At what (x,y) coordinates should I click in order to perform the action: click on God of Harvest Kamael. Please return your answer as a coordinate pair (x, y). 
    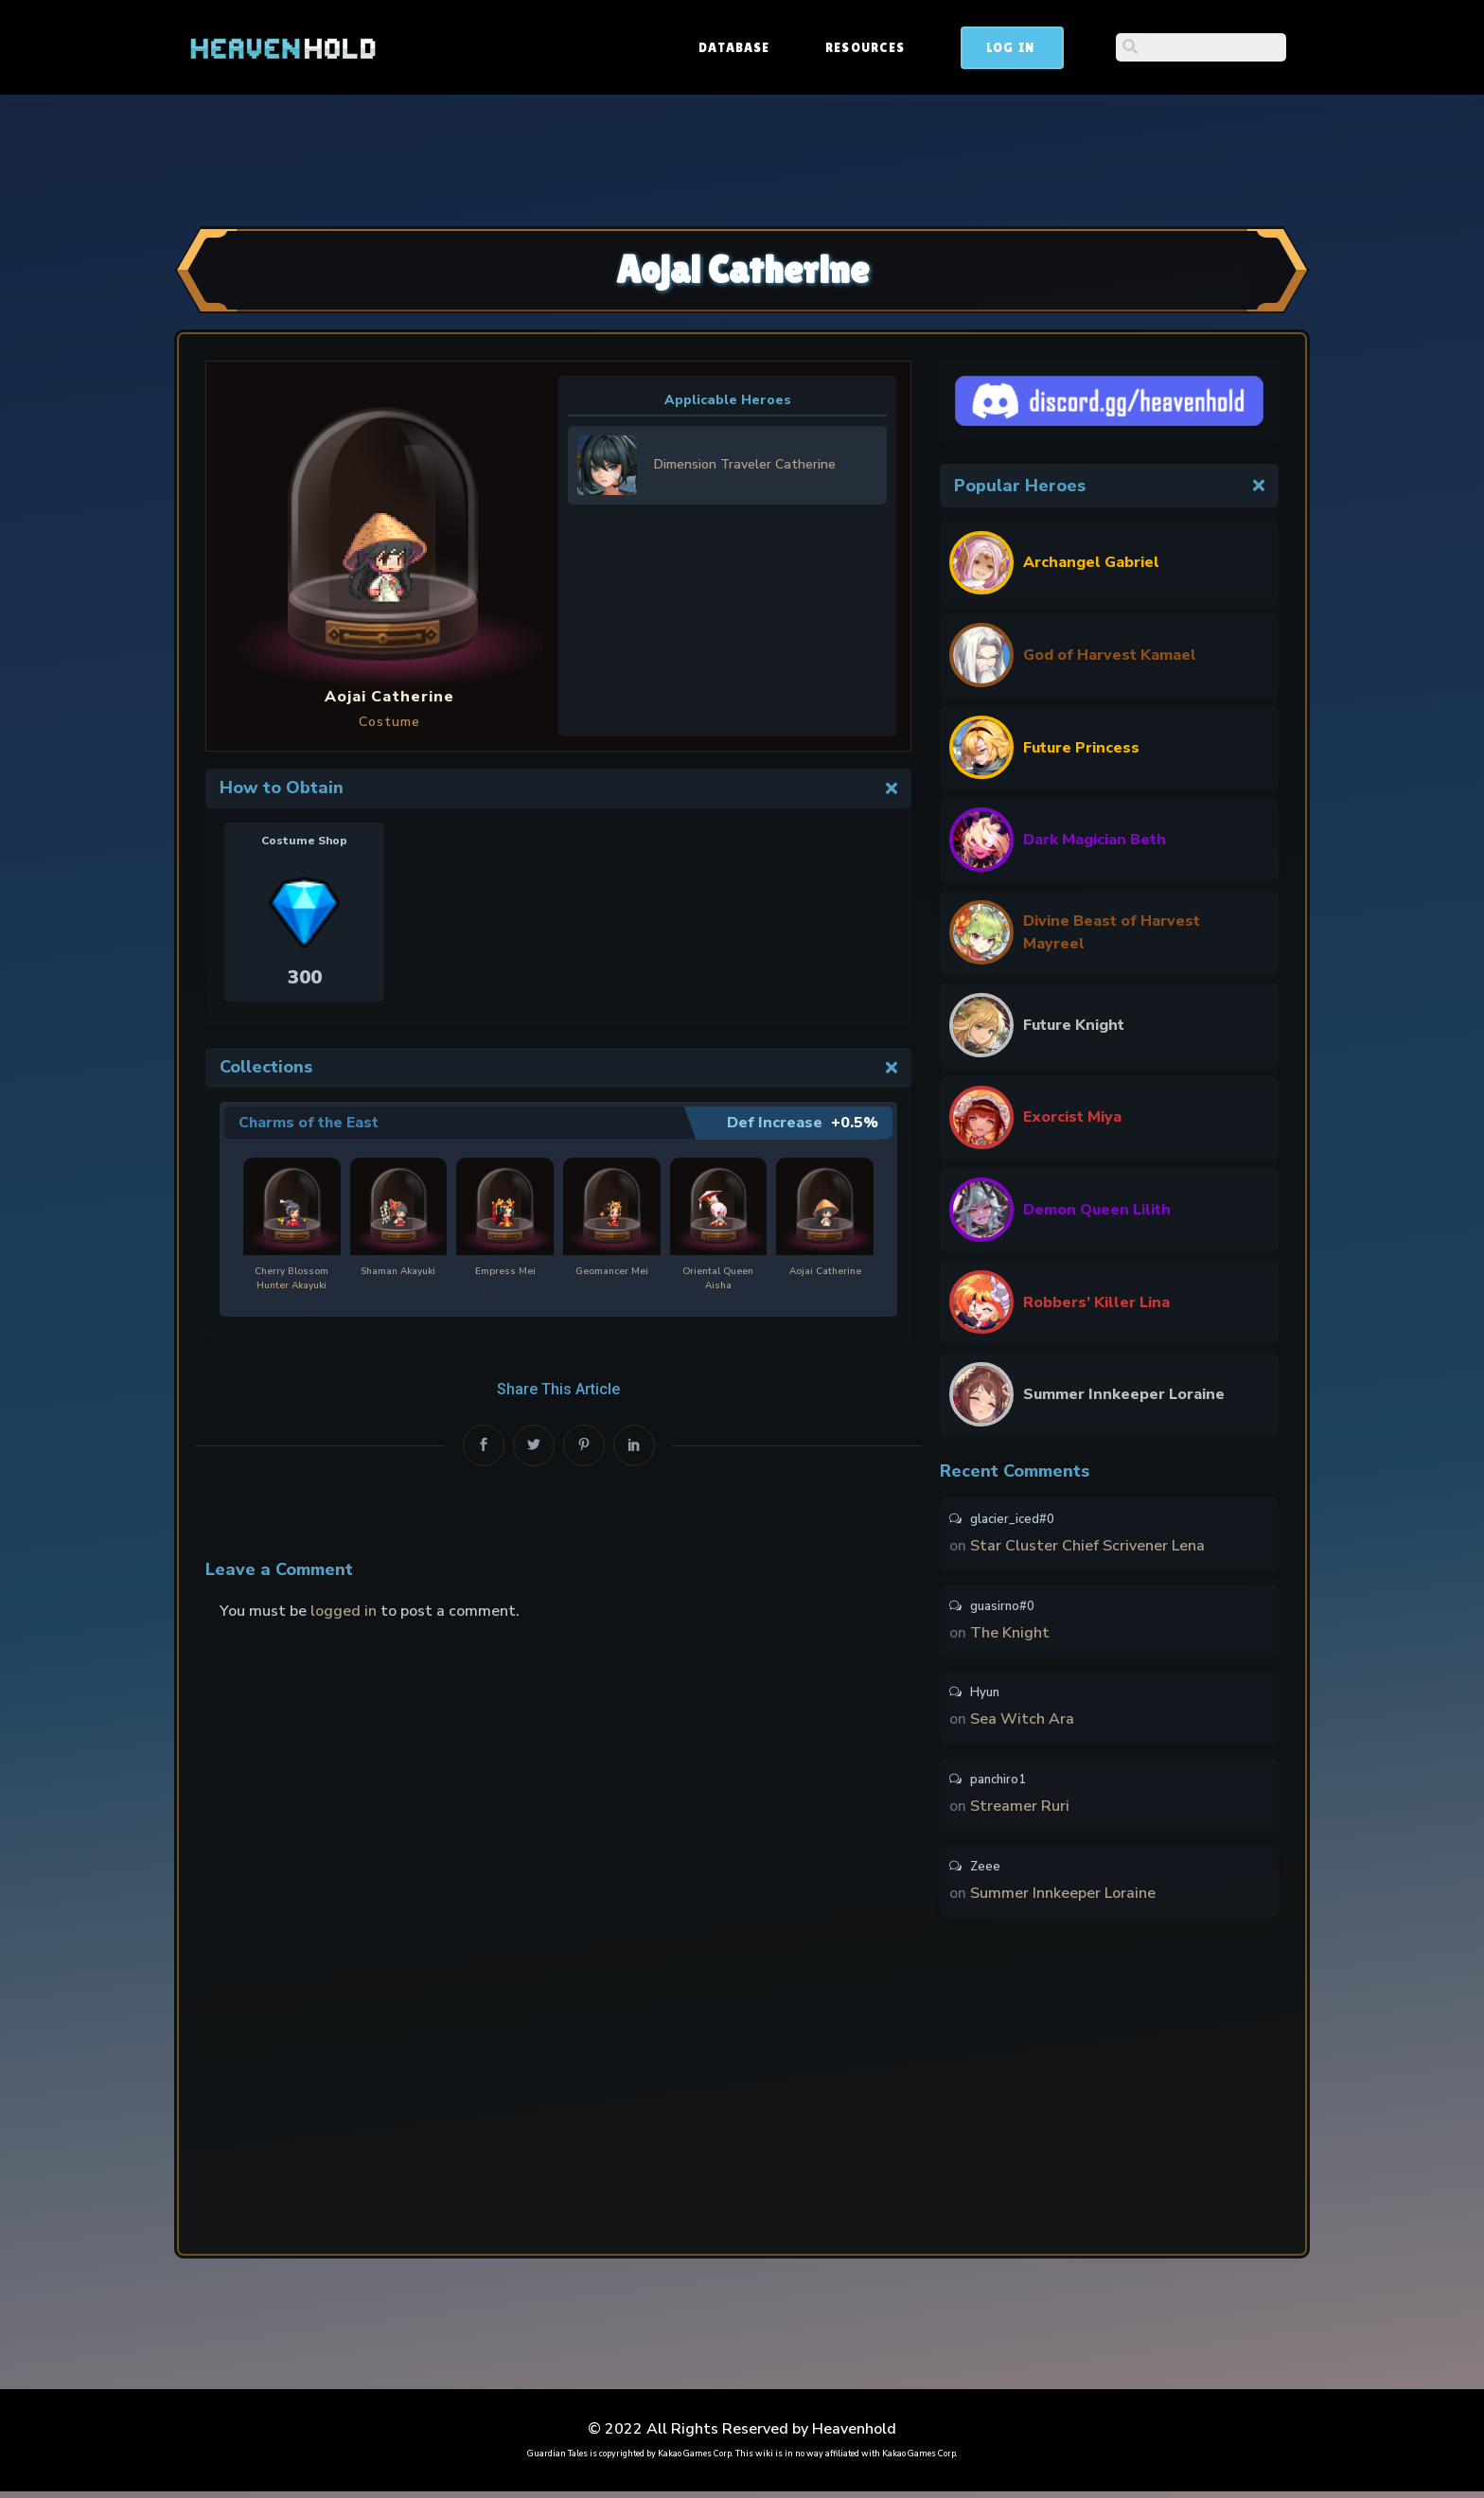
    Looking at the image, I should click on (1109, 655).